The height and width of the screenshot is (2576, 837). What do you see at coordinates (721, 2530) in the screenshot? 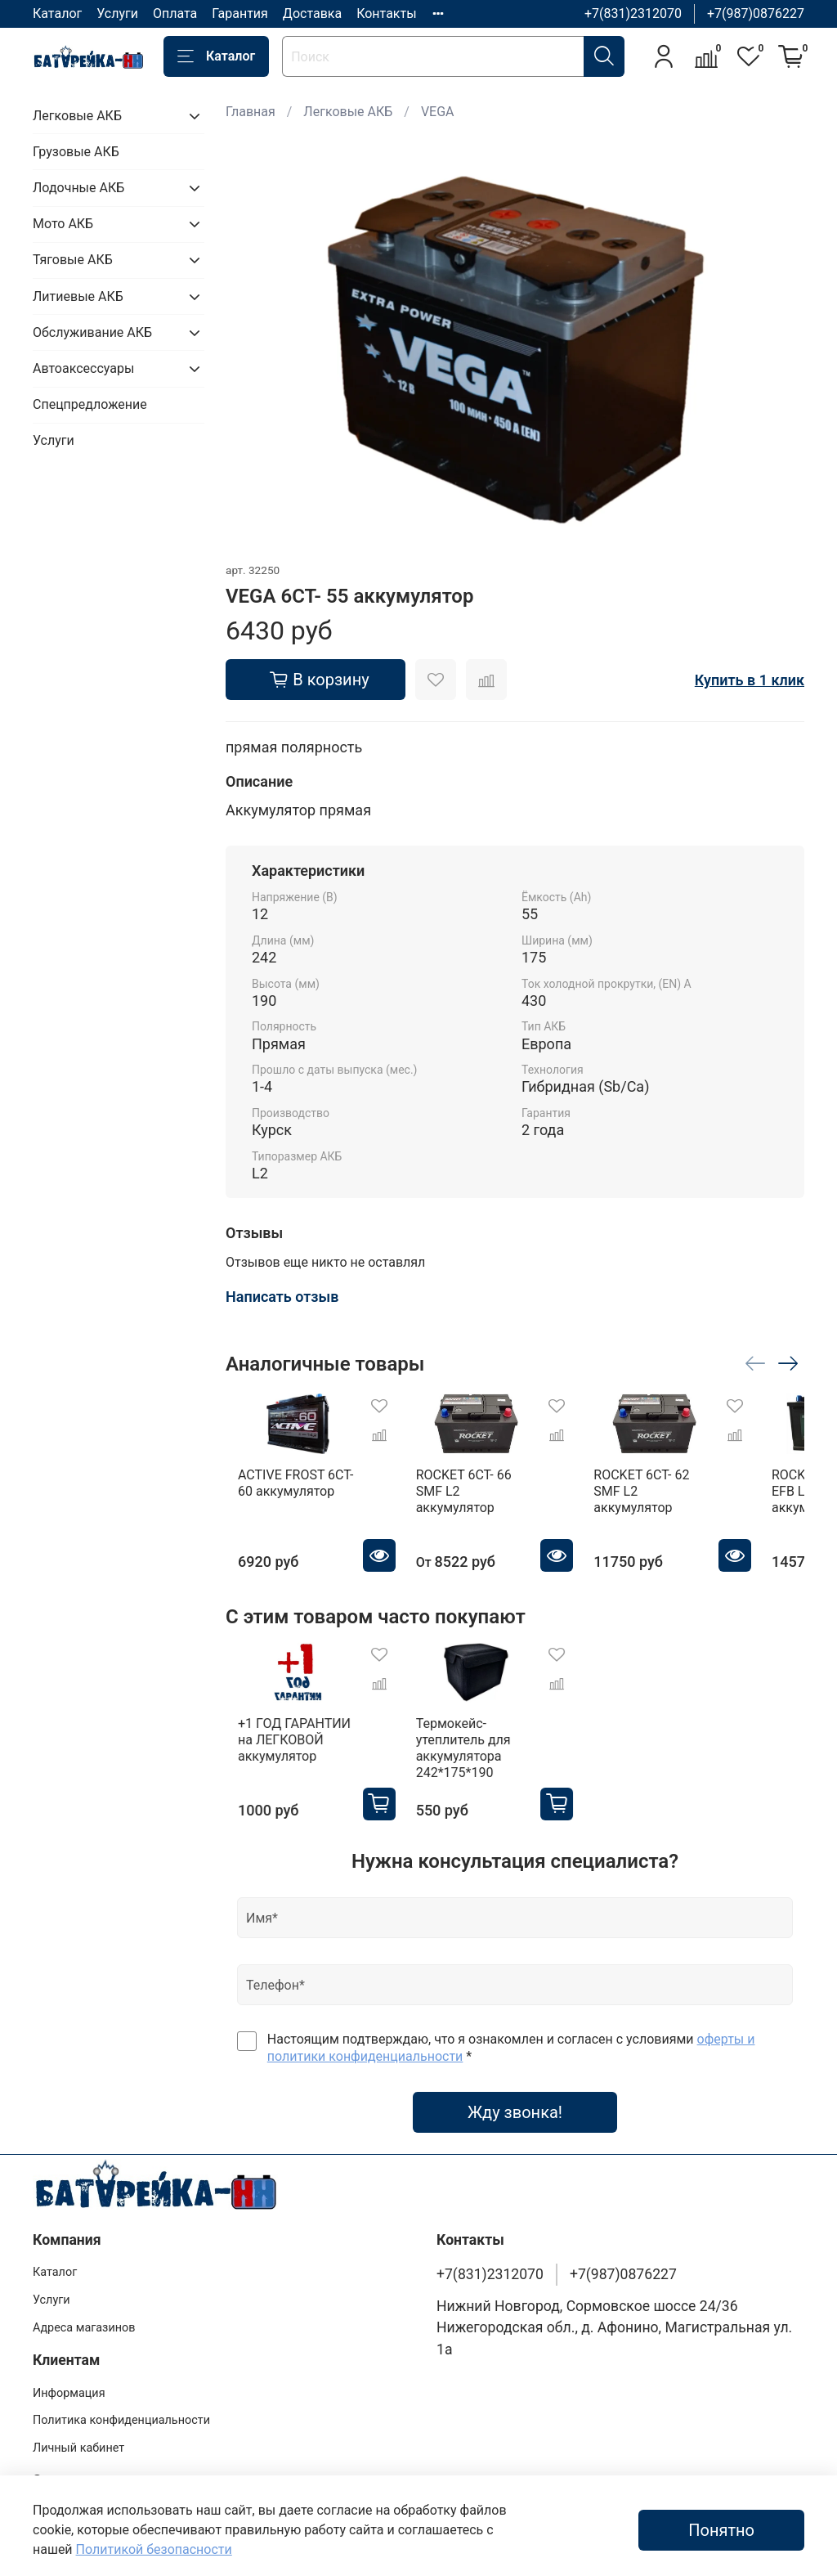
I see `Понятно` at bounding box center [721, 2530].